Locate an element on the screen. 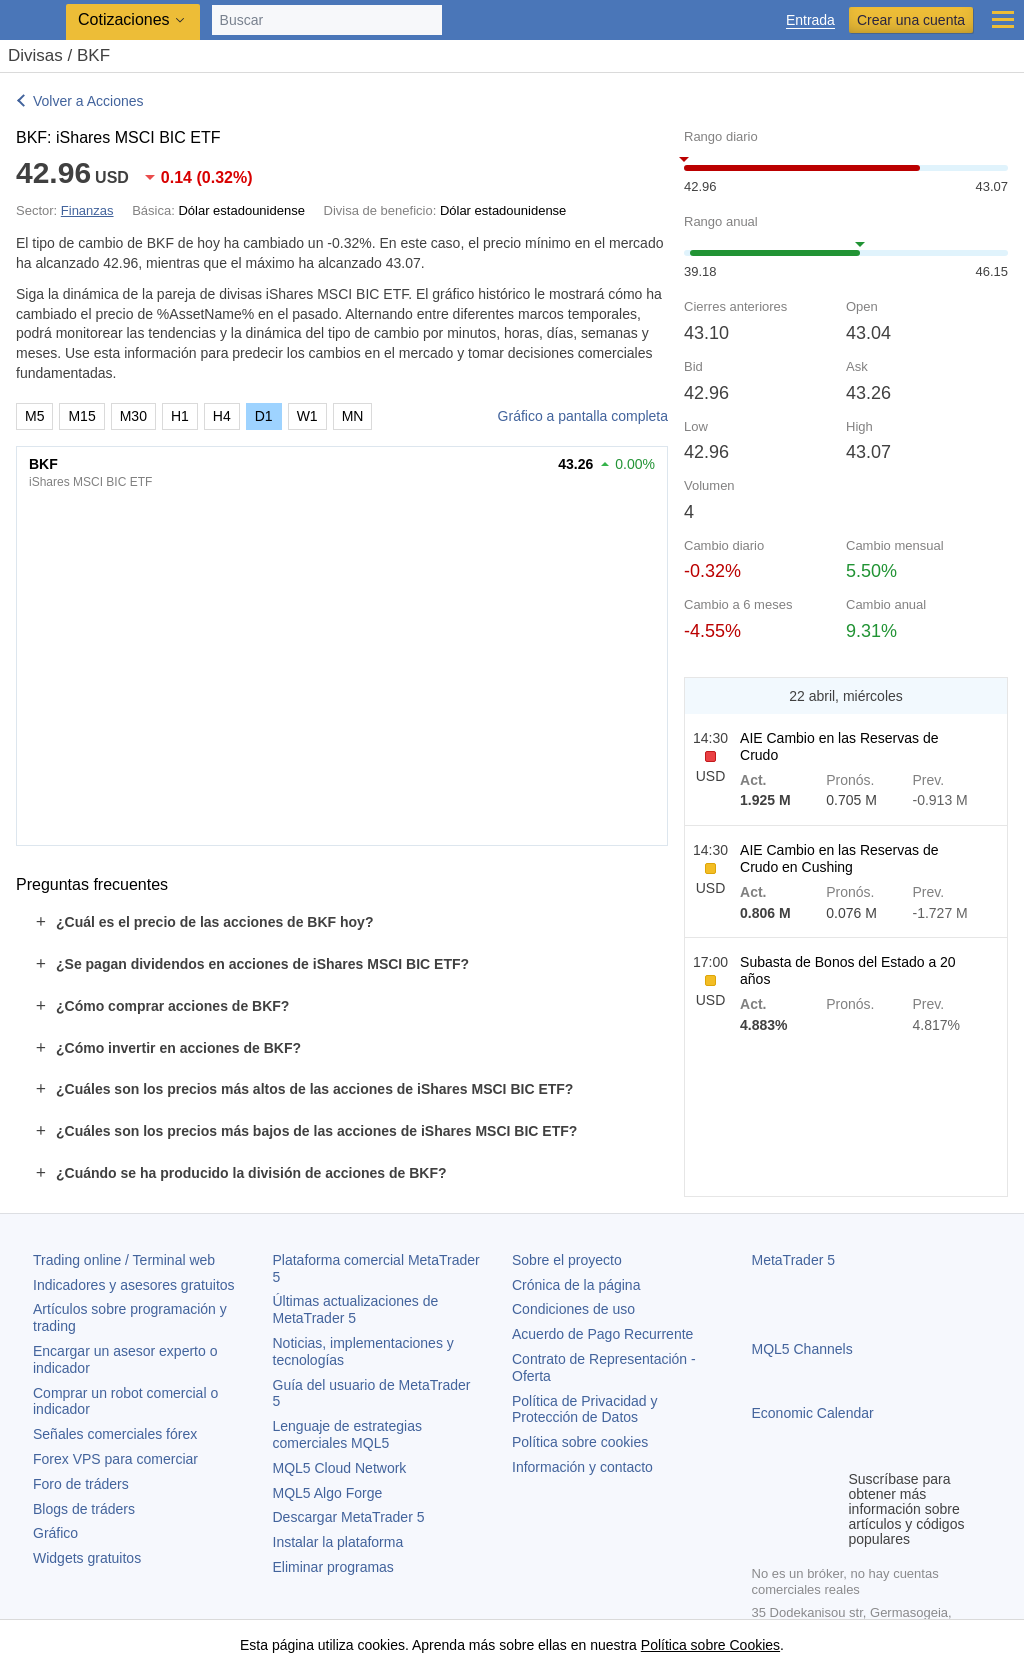 The width and height of the screenshot is (1024, 1670). Forex VPS para comerciar is located at coordinates (115, 1459).